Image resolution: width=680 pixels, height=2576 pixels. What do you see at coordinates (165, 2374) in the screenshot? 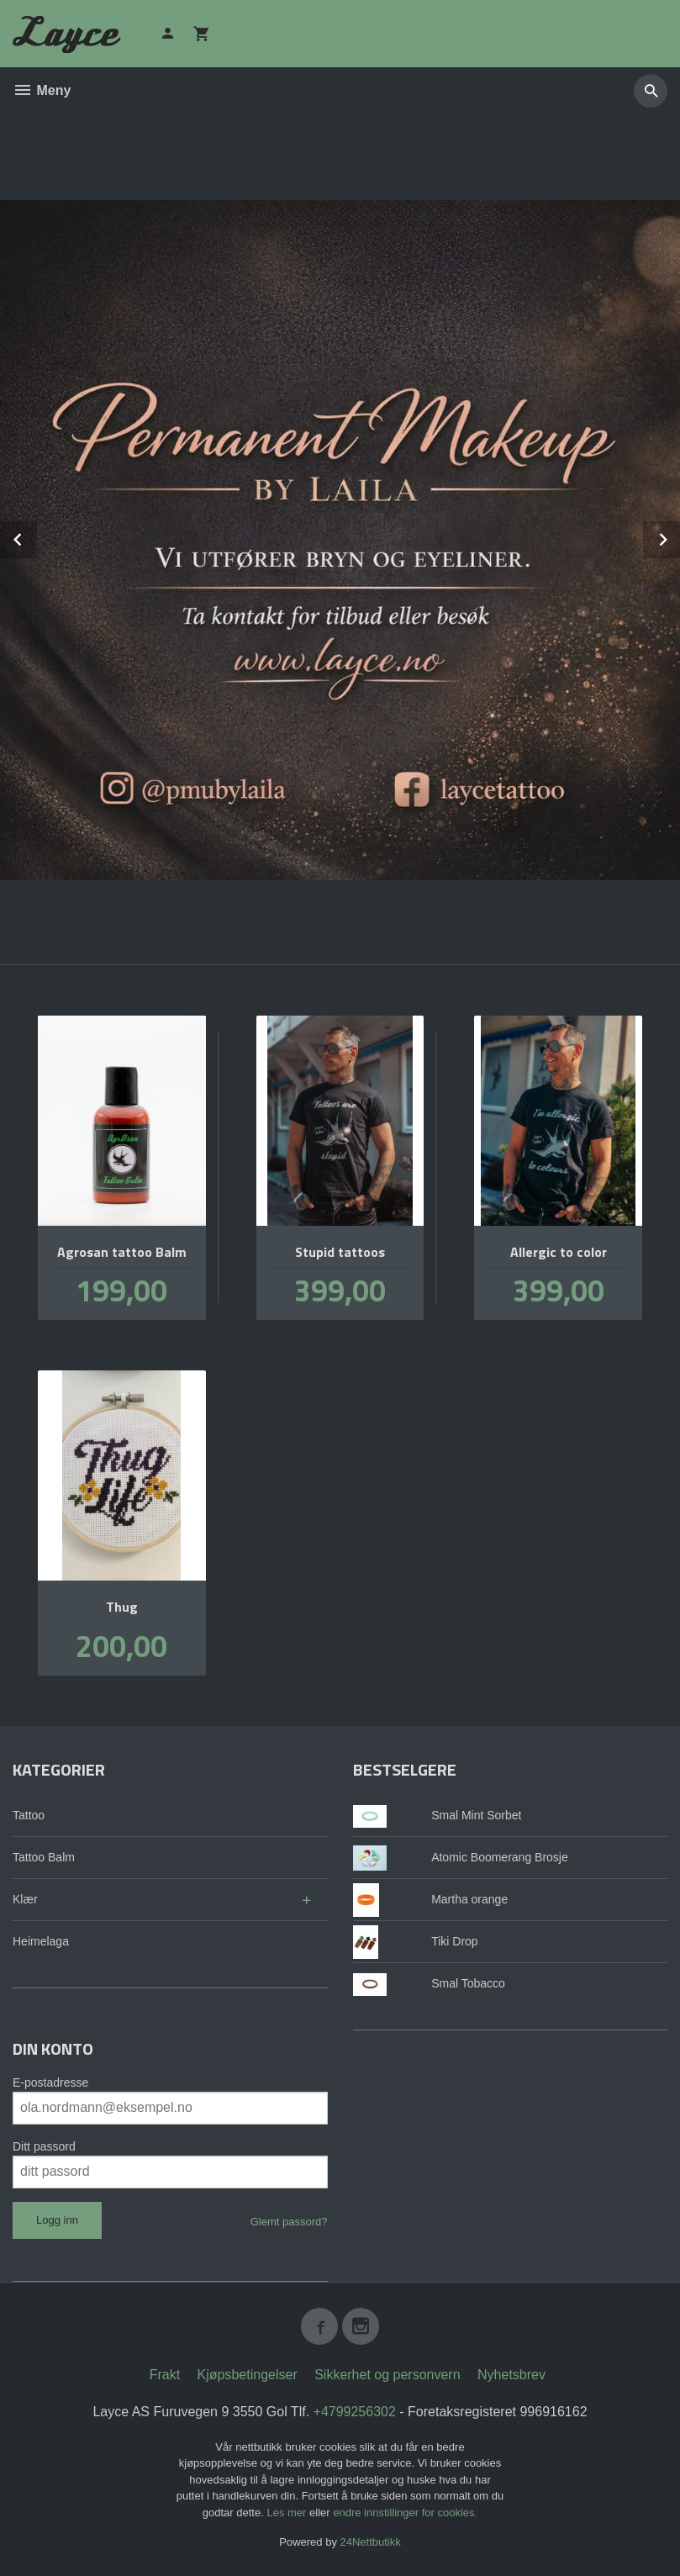
I see `Frakt` at bounding box center [165, 2374].